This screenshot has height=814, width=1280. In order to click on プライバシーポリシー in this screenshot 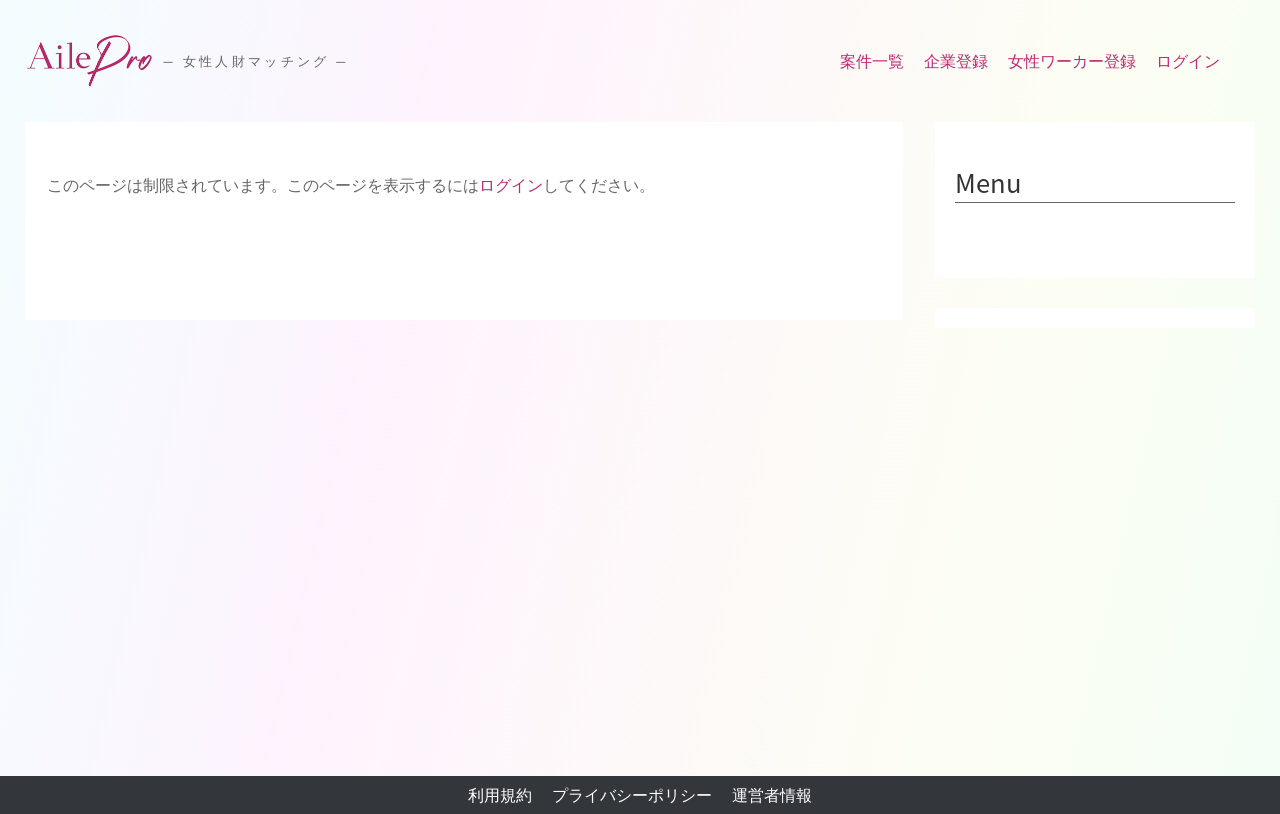, I will do `click(632, 795)`.